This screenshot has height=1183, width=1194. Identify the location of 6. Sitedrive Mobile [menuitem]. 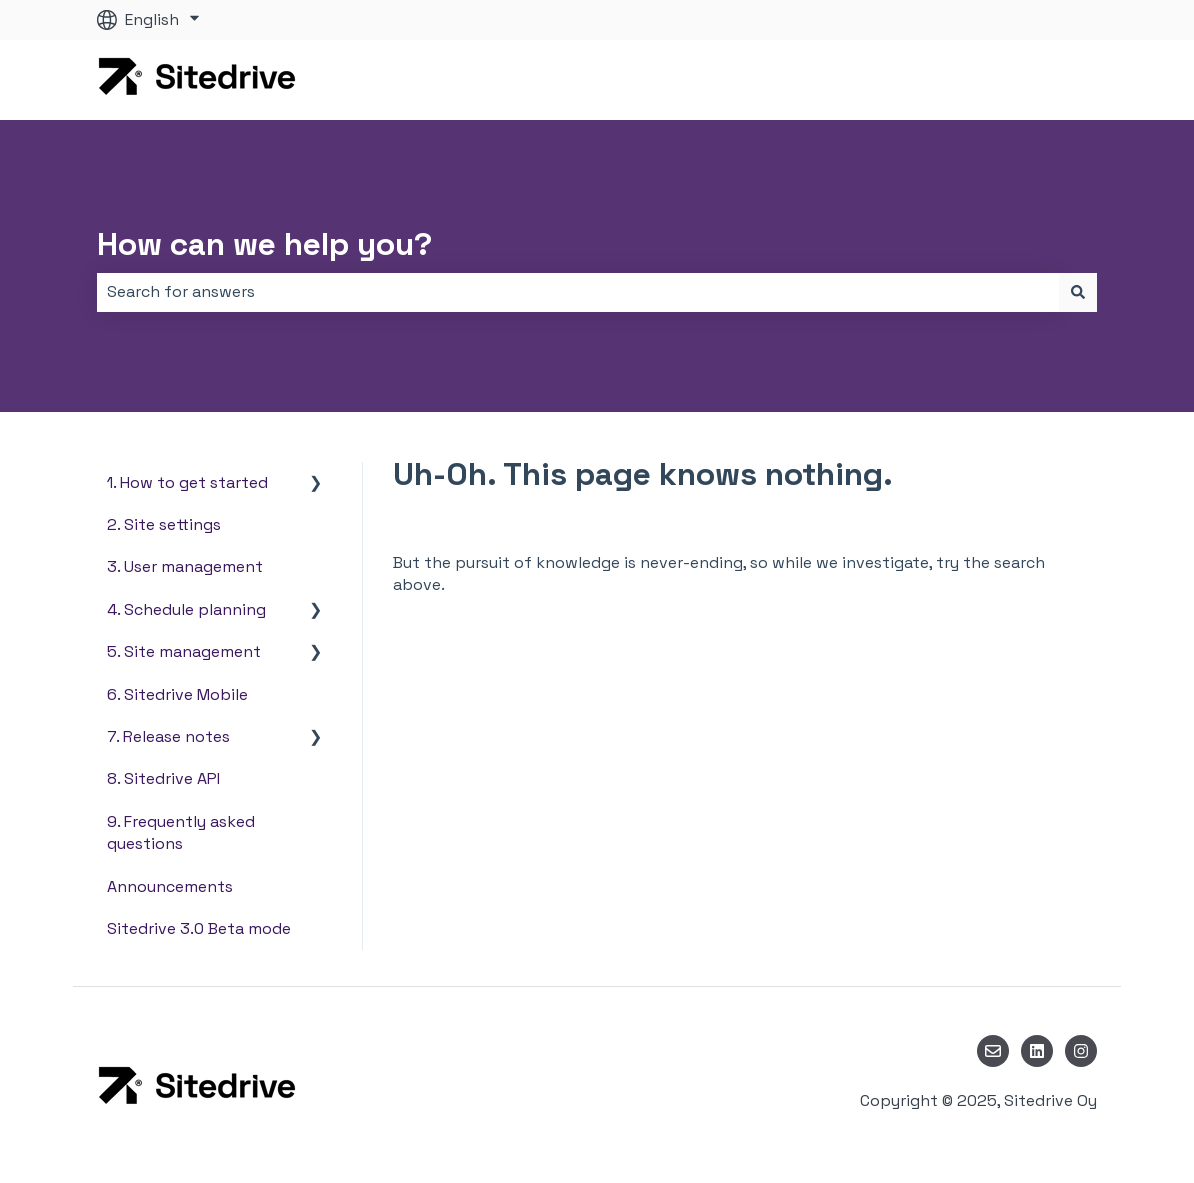
(177, 694).